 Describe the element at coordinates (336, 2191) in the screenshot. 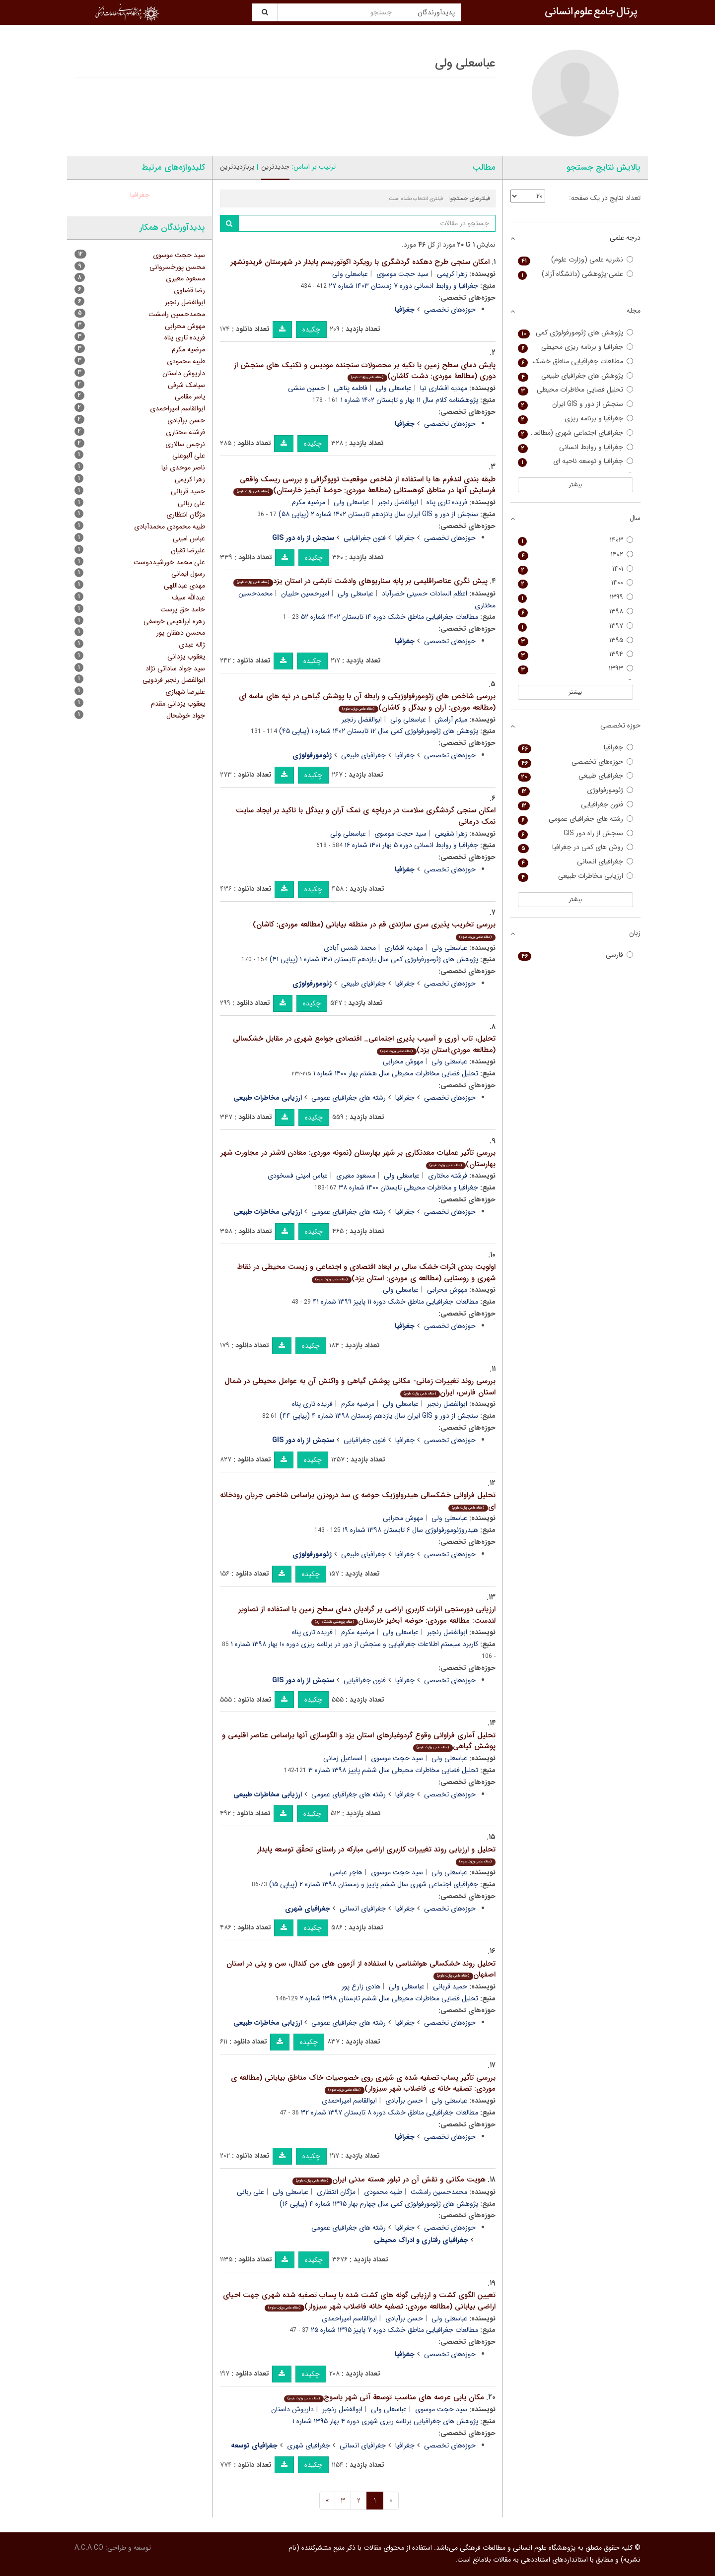

I see `مژگان انتظاری` at that location.